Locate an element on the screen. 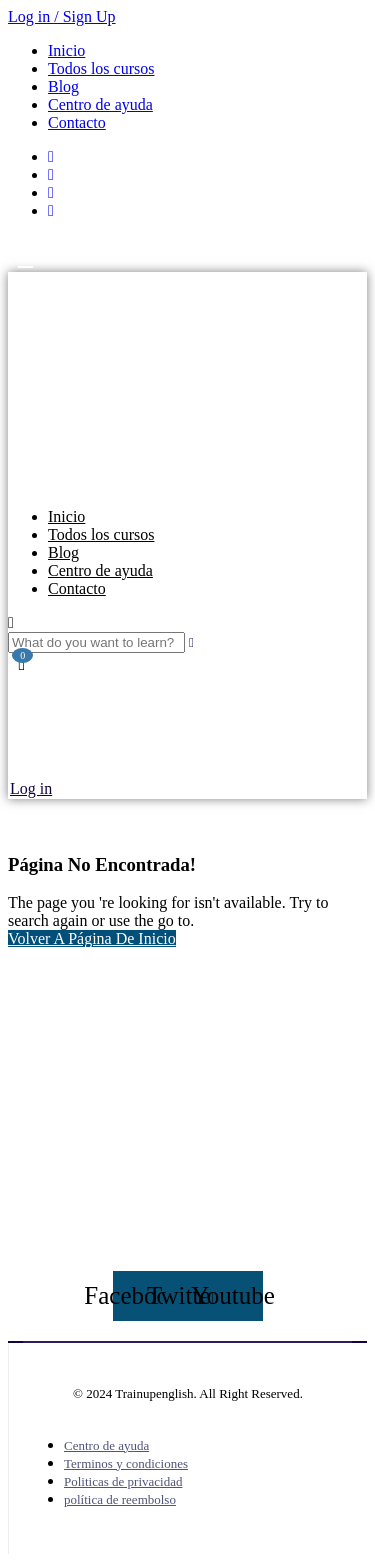  Inicio is located at coordinates (66, 50).